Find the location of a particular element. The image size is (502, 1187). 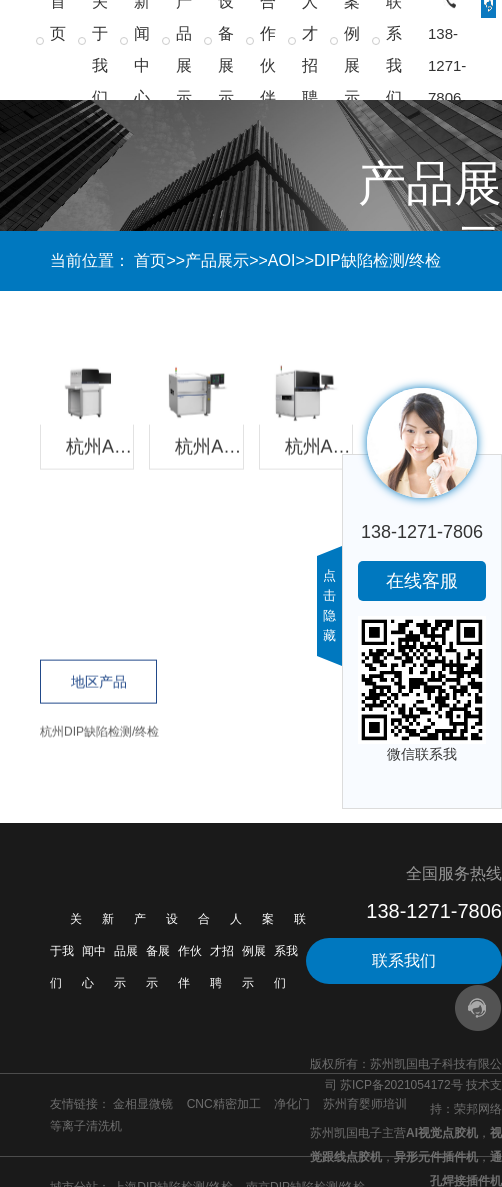

在线客服 is located at coordinates (422, 581).